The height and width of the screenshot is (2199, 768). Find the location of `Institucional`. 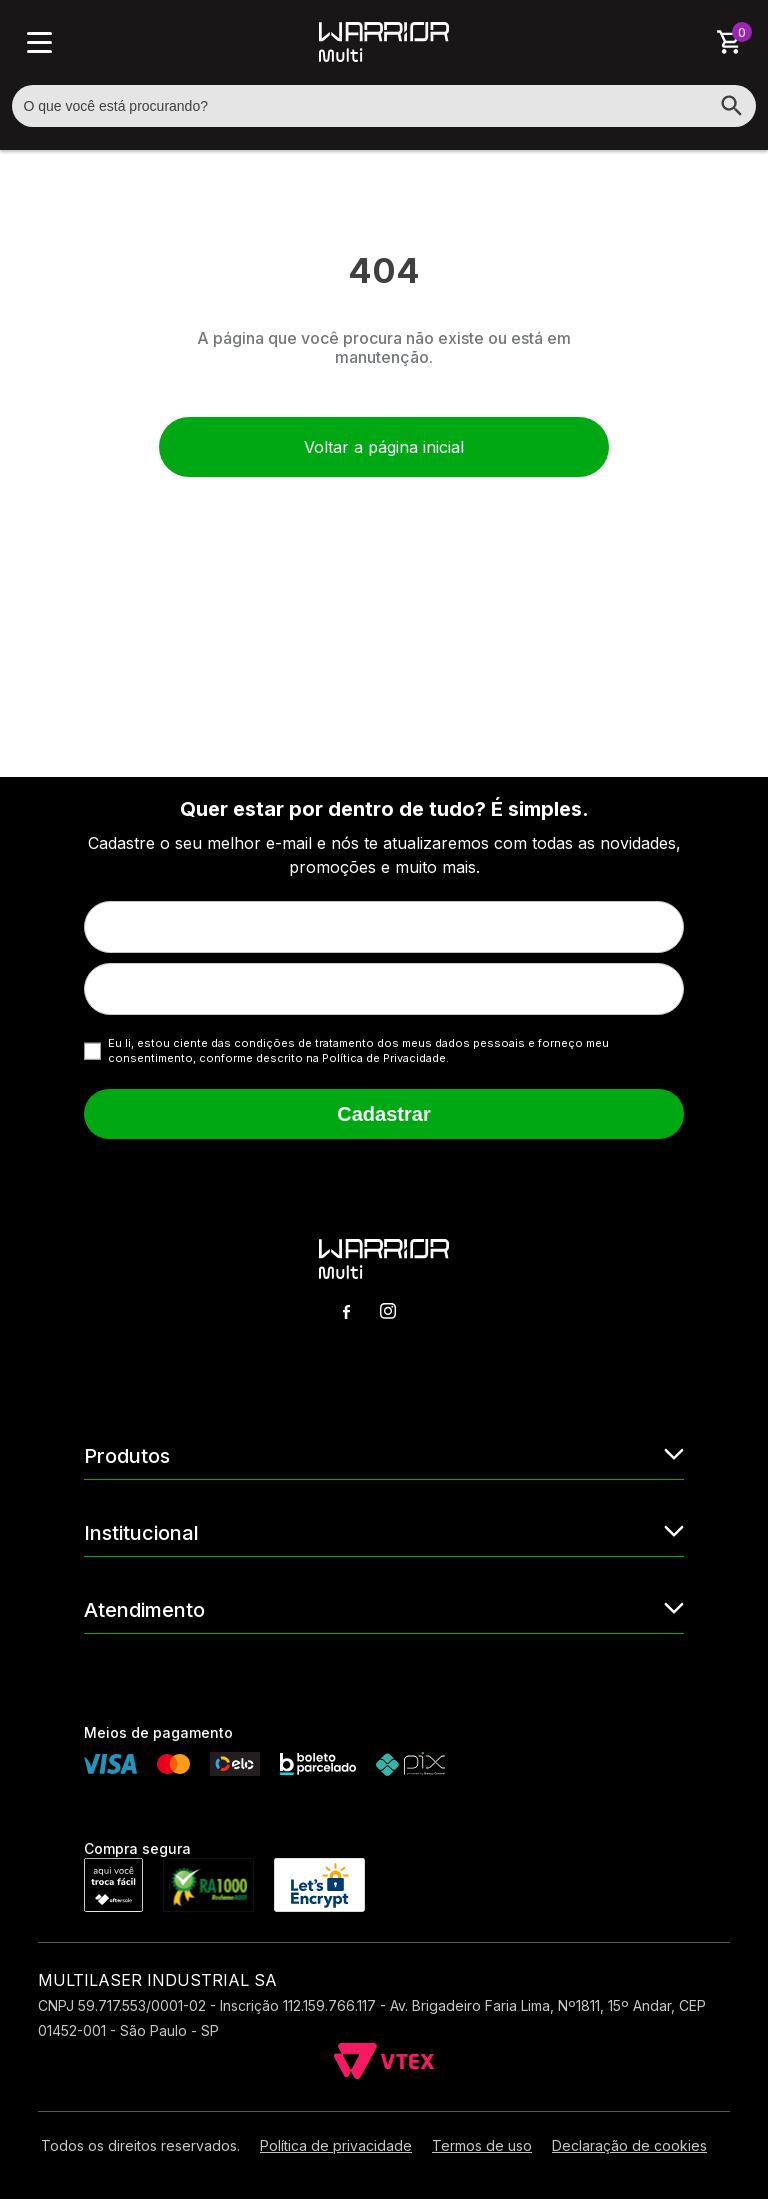

Institucional is located at coordinates (384, 1531).